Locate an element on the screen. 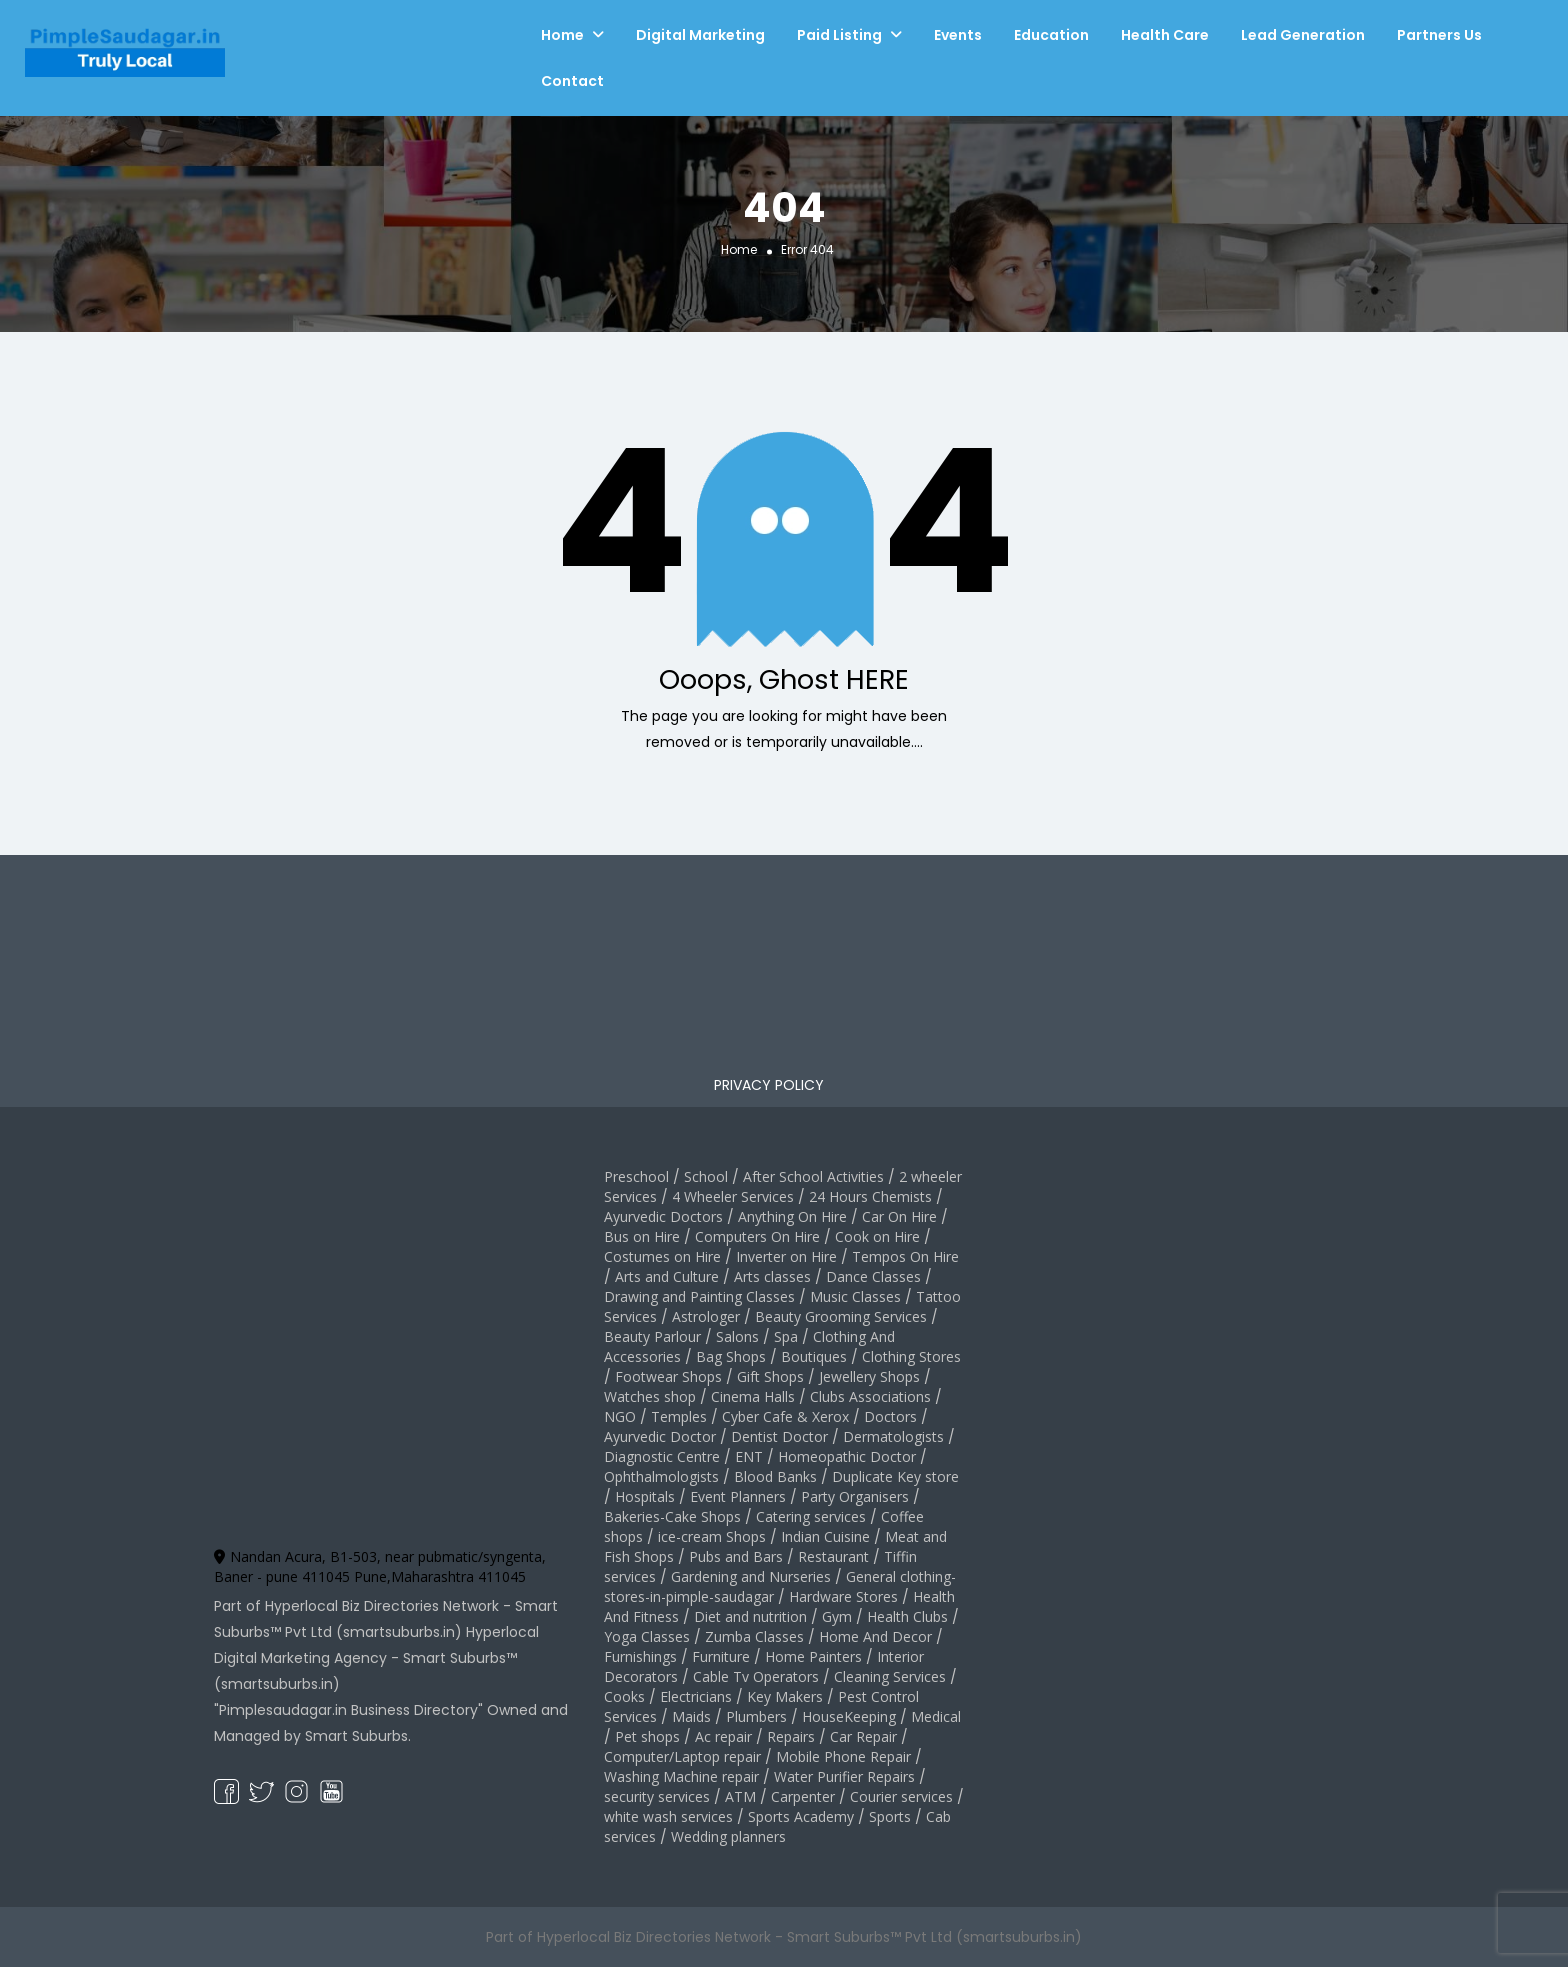  Car On Hire is located at coordinates (899, 1216).